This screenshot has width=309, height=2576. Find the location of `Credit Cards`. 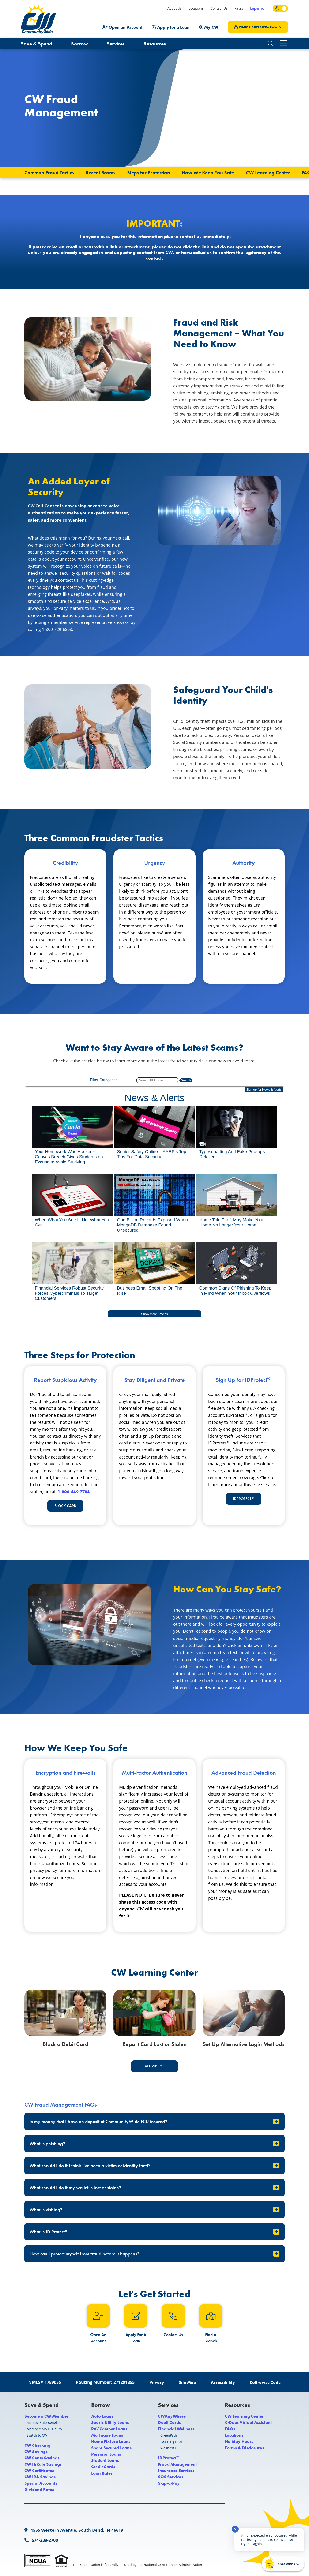

Credit Cards is located at coordinates (103, 2471).